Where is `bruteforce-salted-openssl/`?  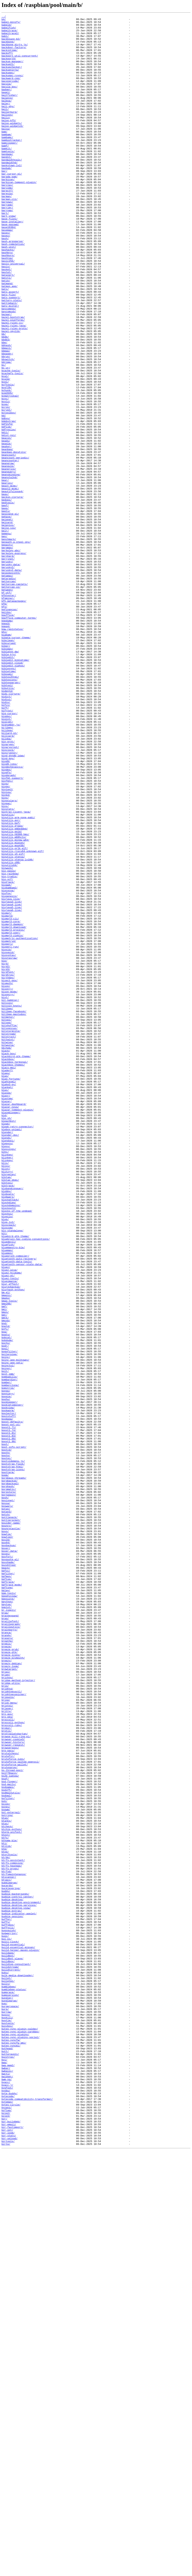 bruteforce-salted-openssl/ is located at coordinates (21, 2111).